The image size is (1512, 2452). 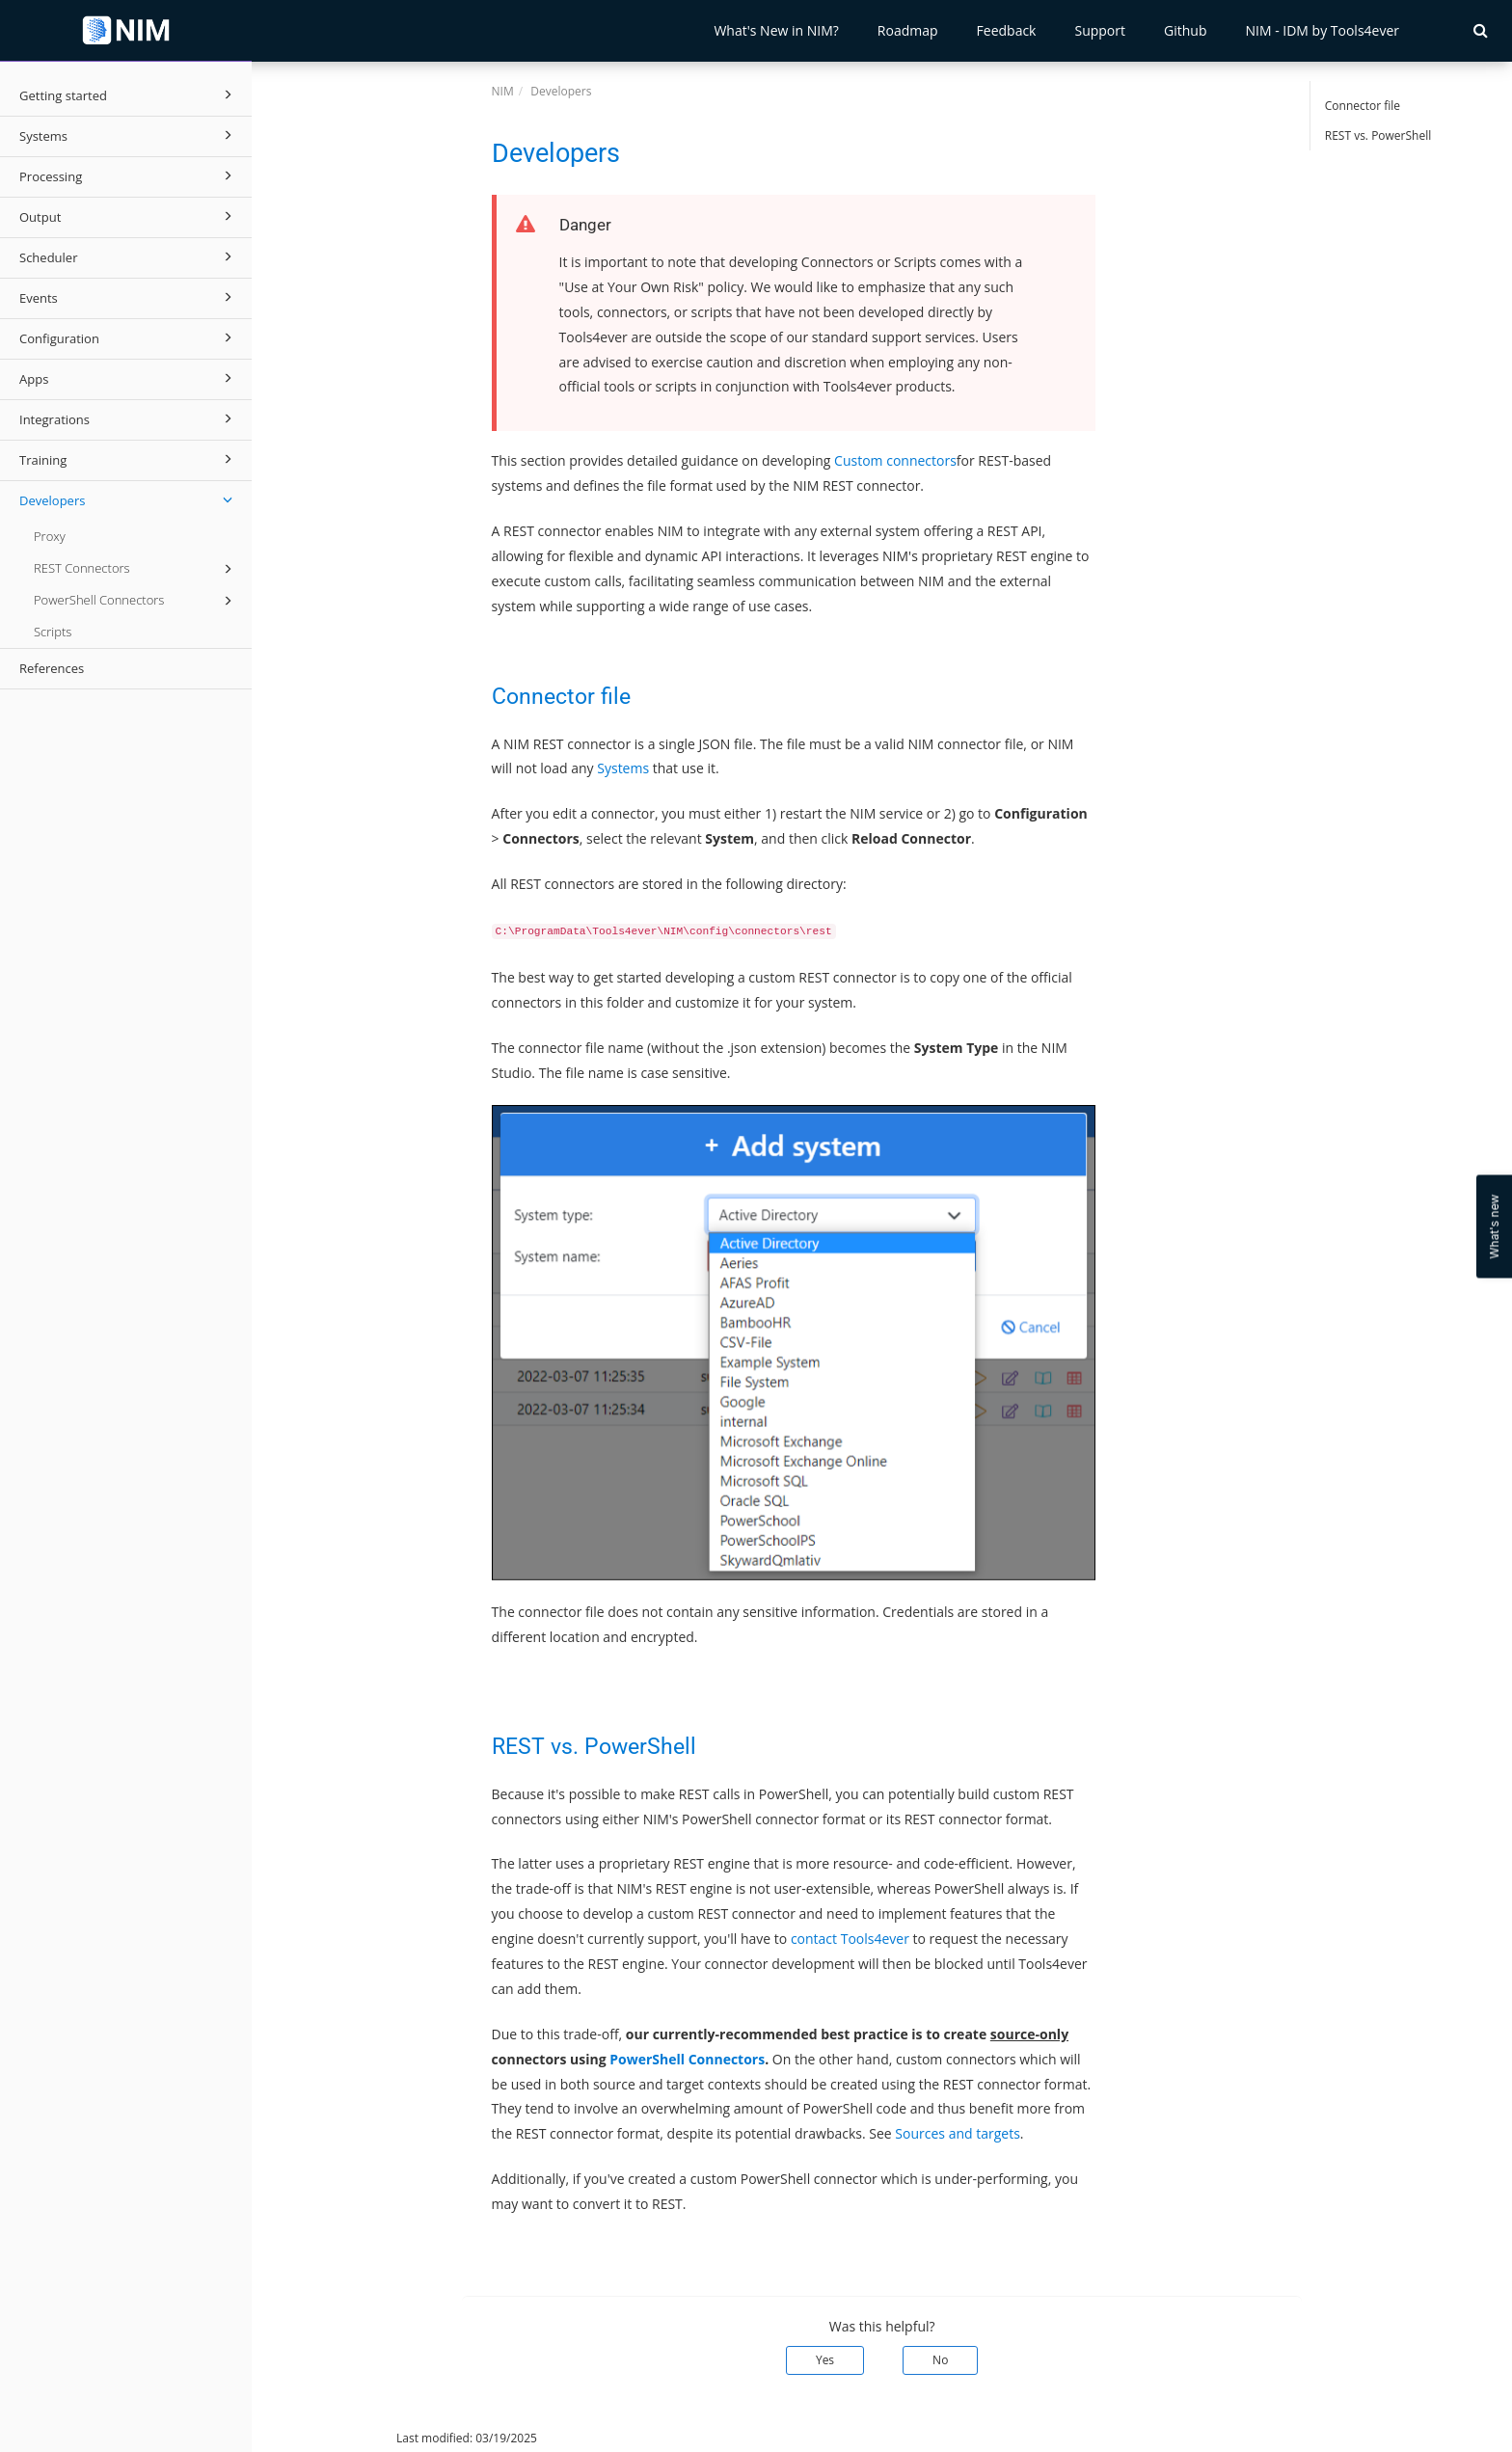 I want to click on References, so click(x=51, y=668).